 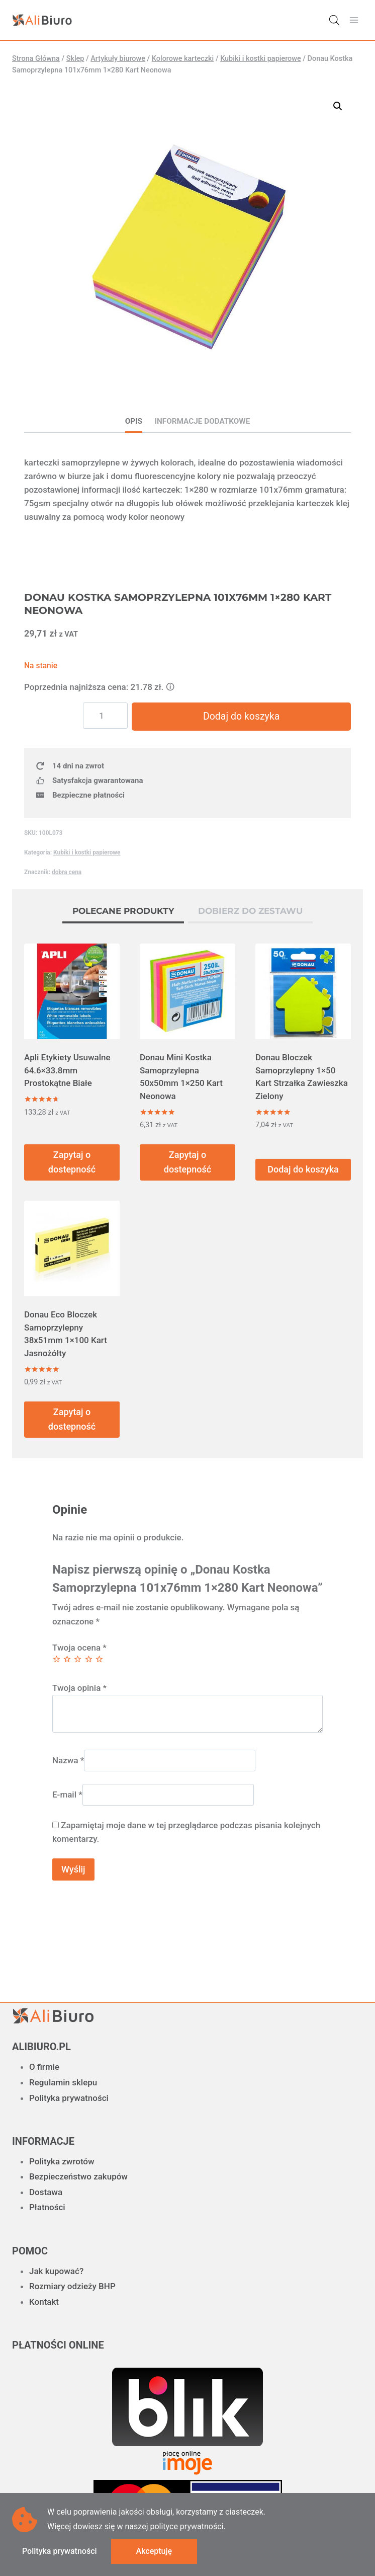 I want to click on Płatności, so click(x=47, y=2207).